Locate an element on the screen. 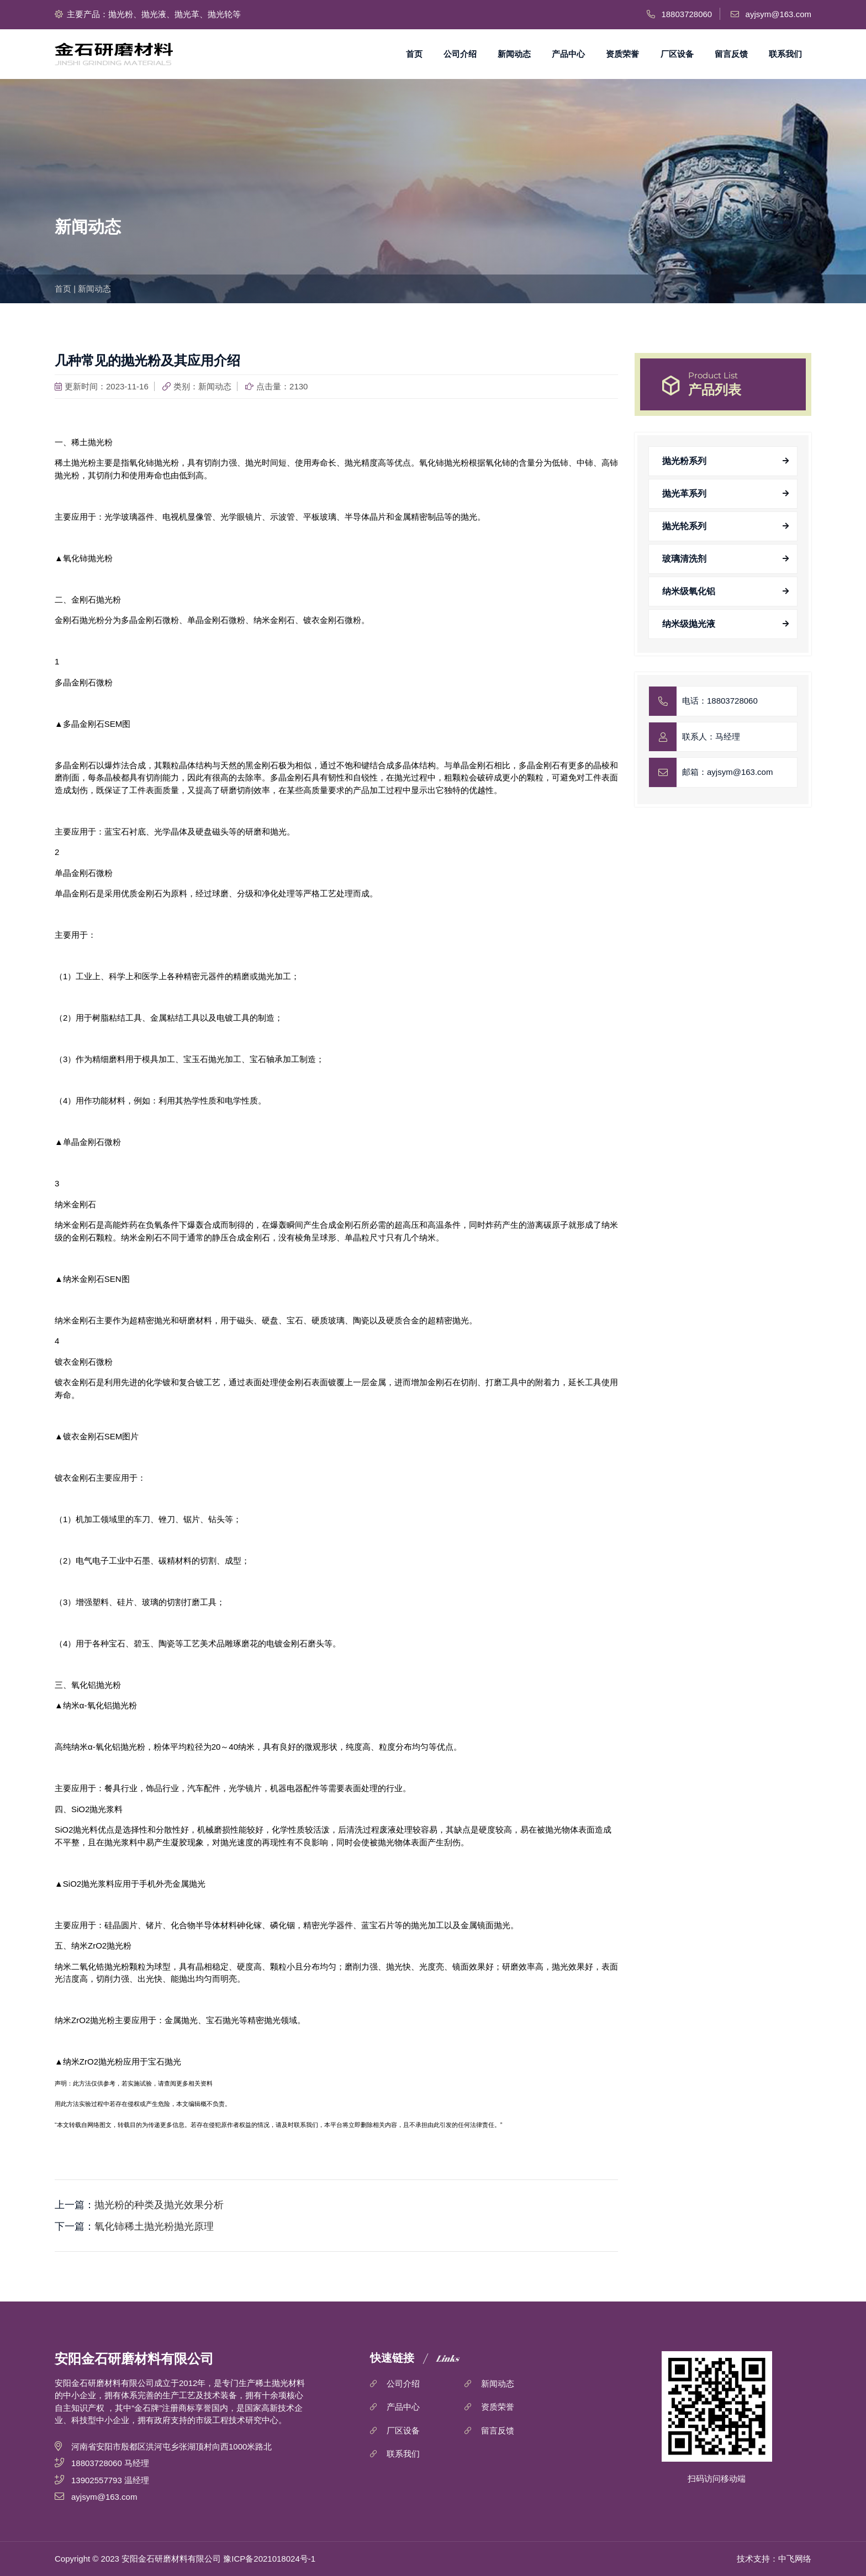 The height and width of the screenshot is (2576, 866). 联系人：马经理 is located at coordinates (711, 736).